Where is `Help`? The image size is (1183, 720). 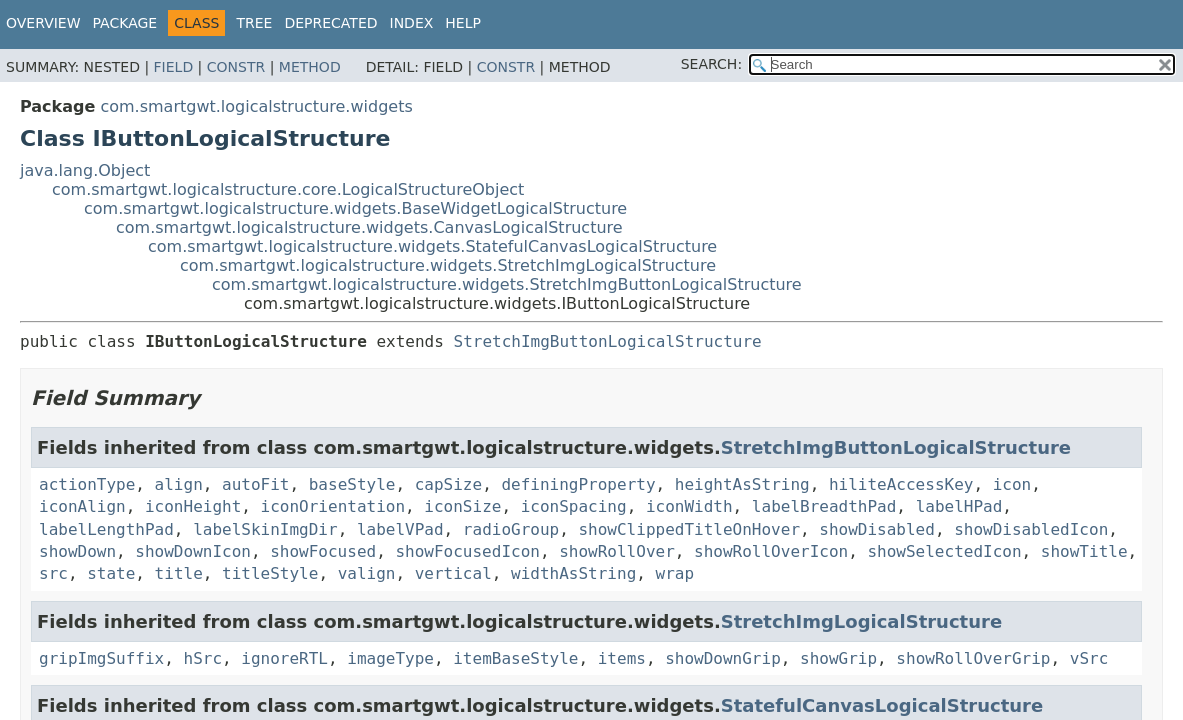
Help is located at coordinates (463, 23).